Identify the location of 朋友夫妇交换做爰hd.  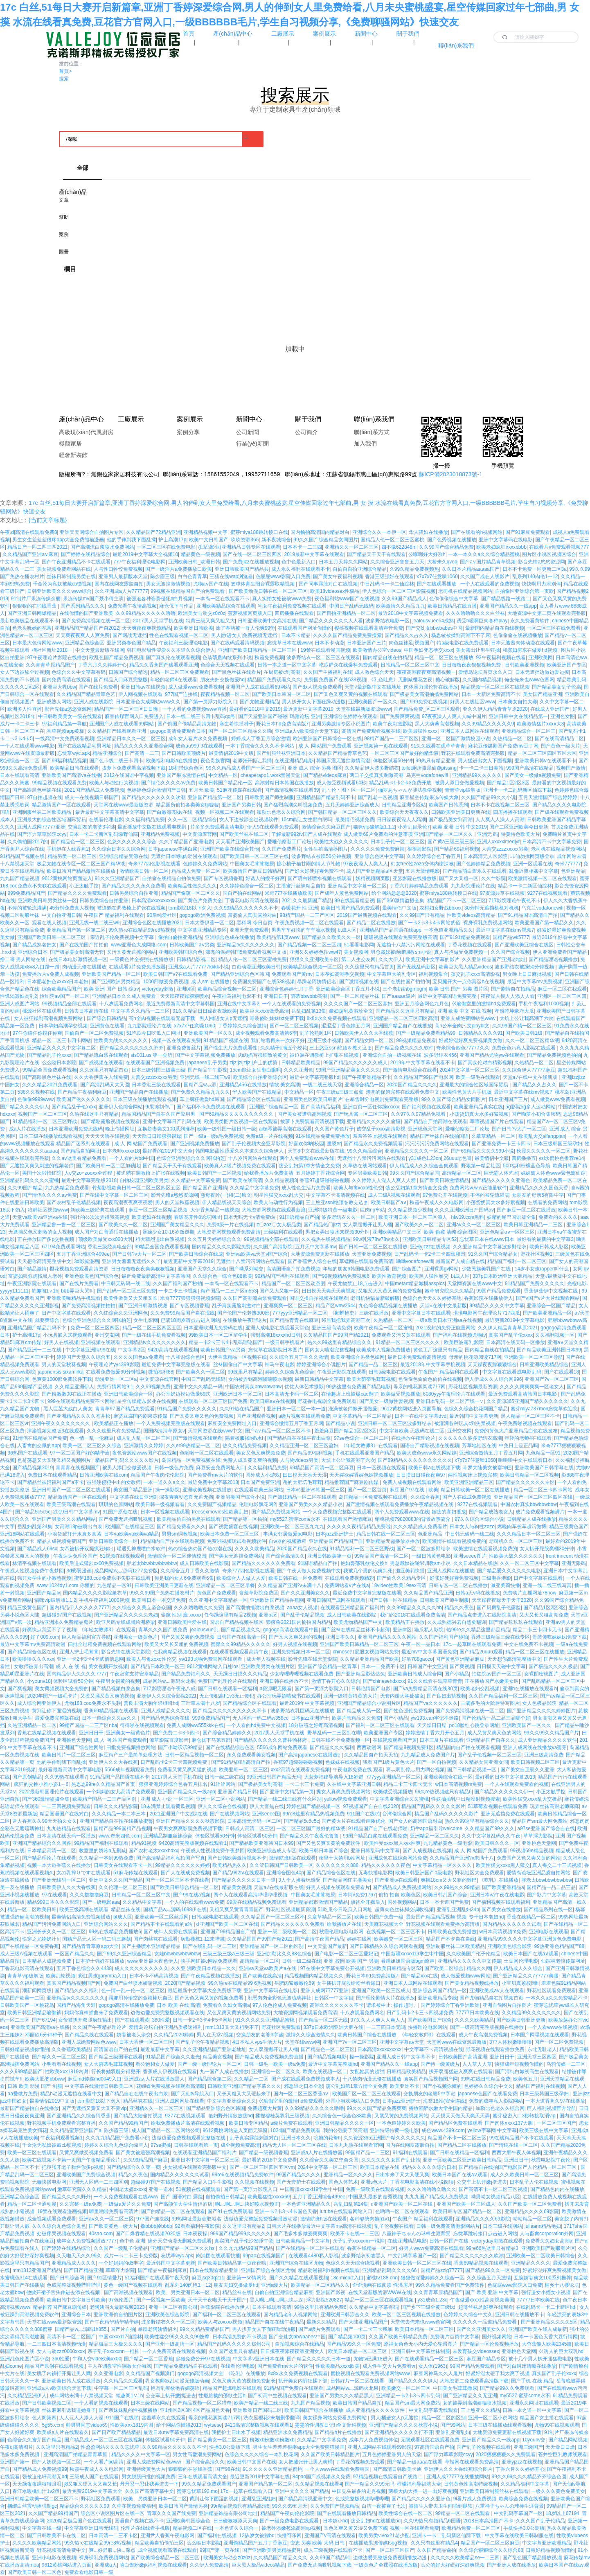
(222, 679).